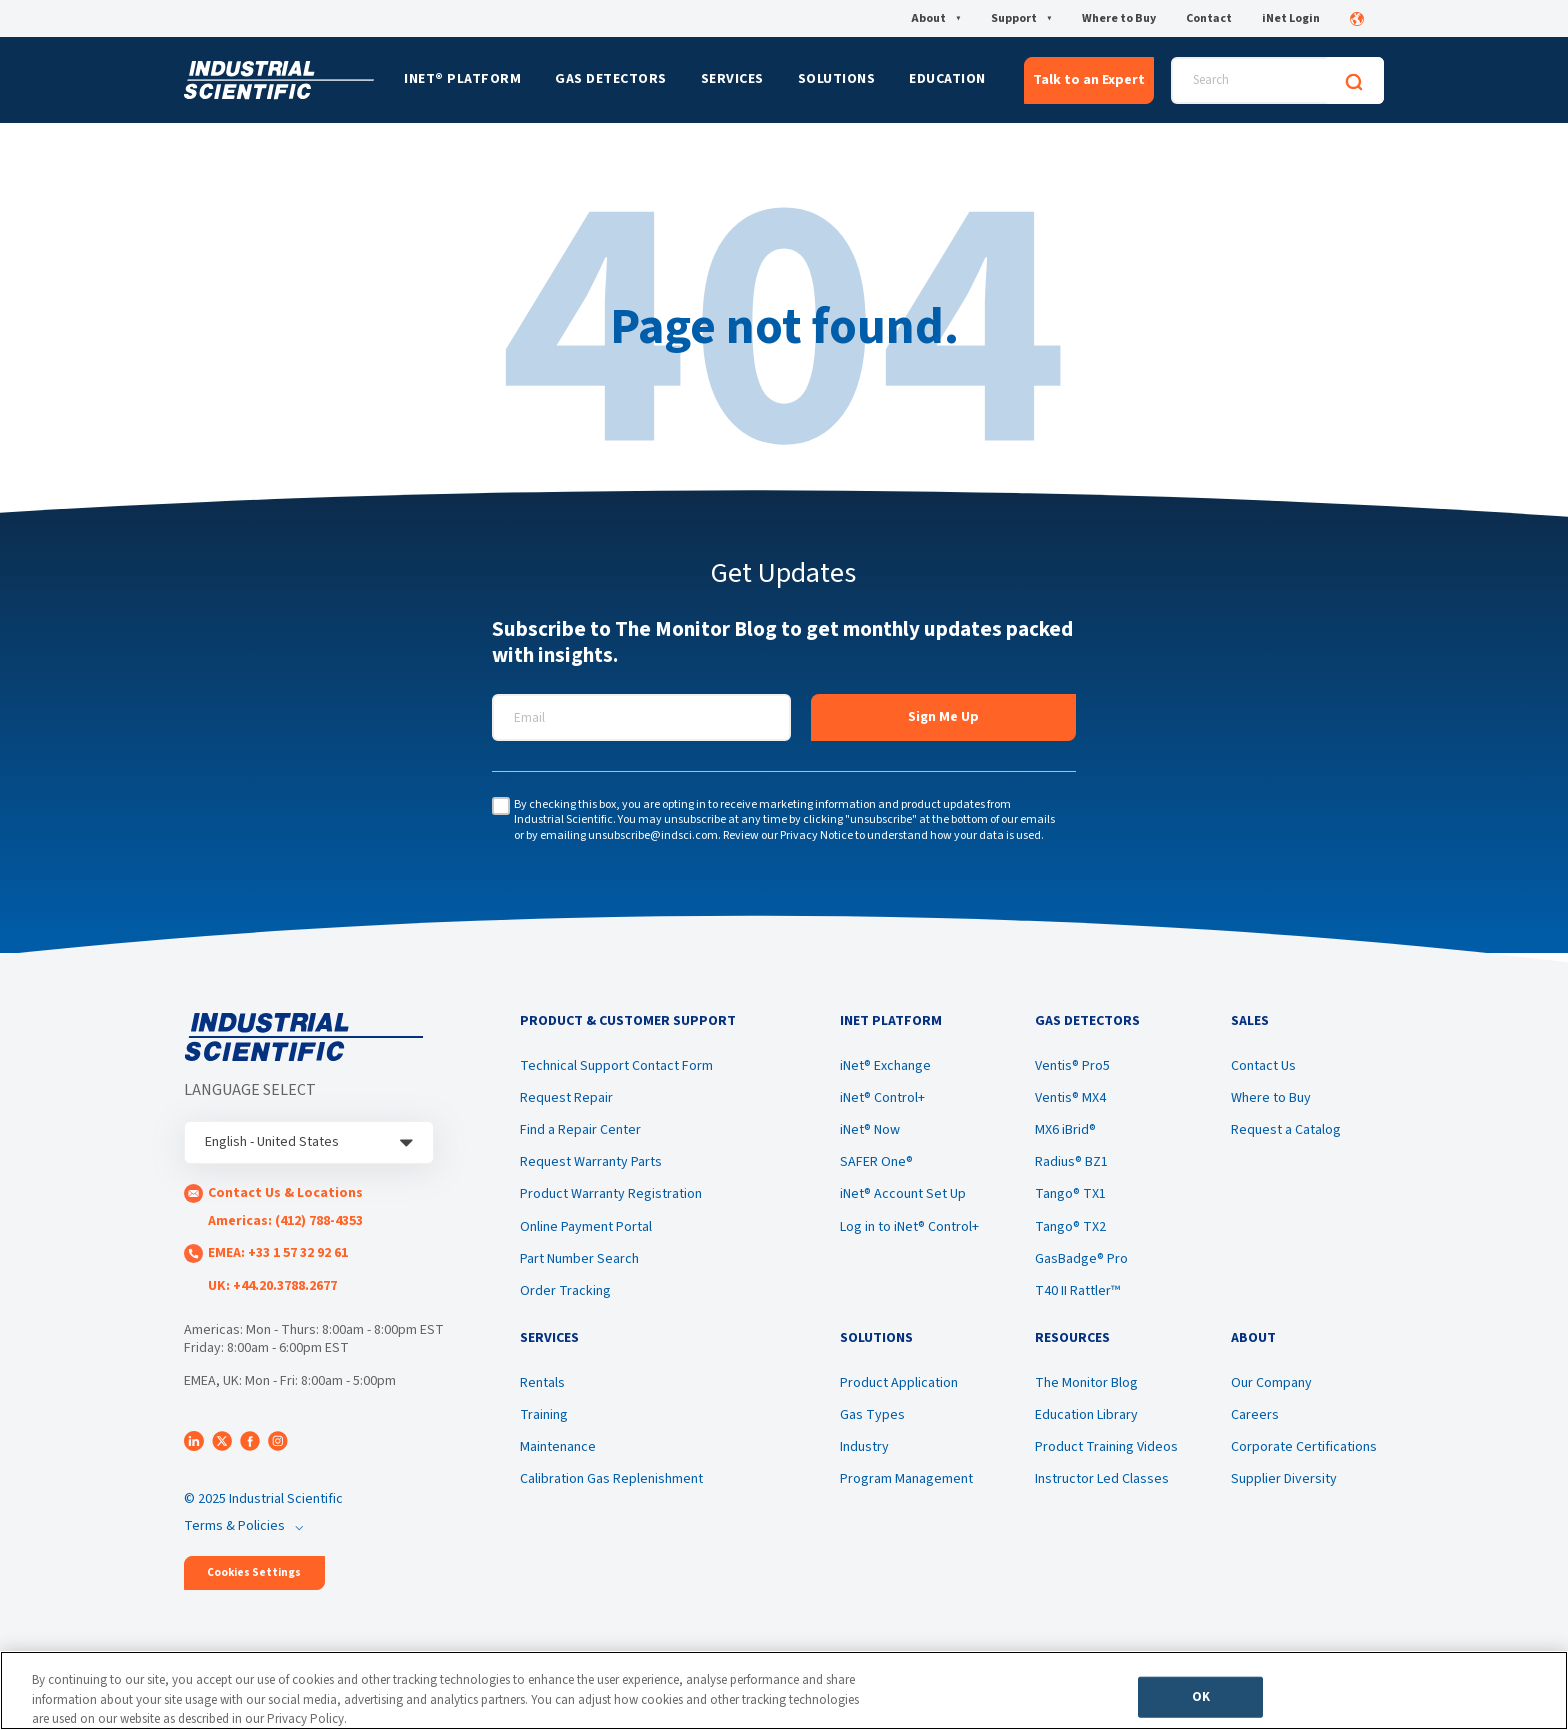 The height and width of the screenshot is (1730, 1568). I want to click on Technical Support Contact Form [menuitem], so click(616, 1066).